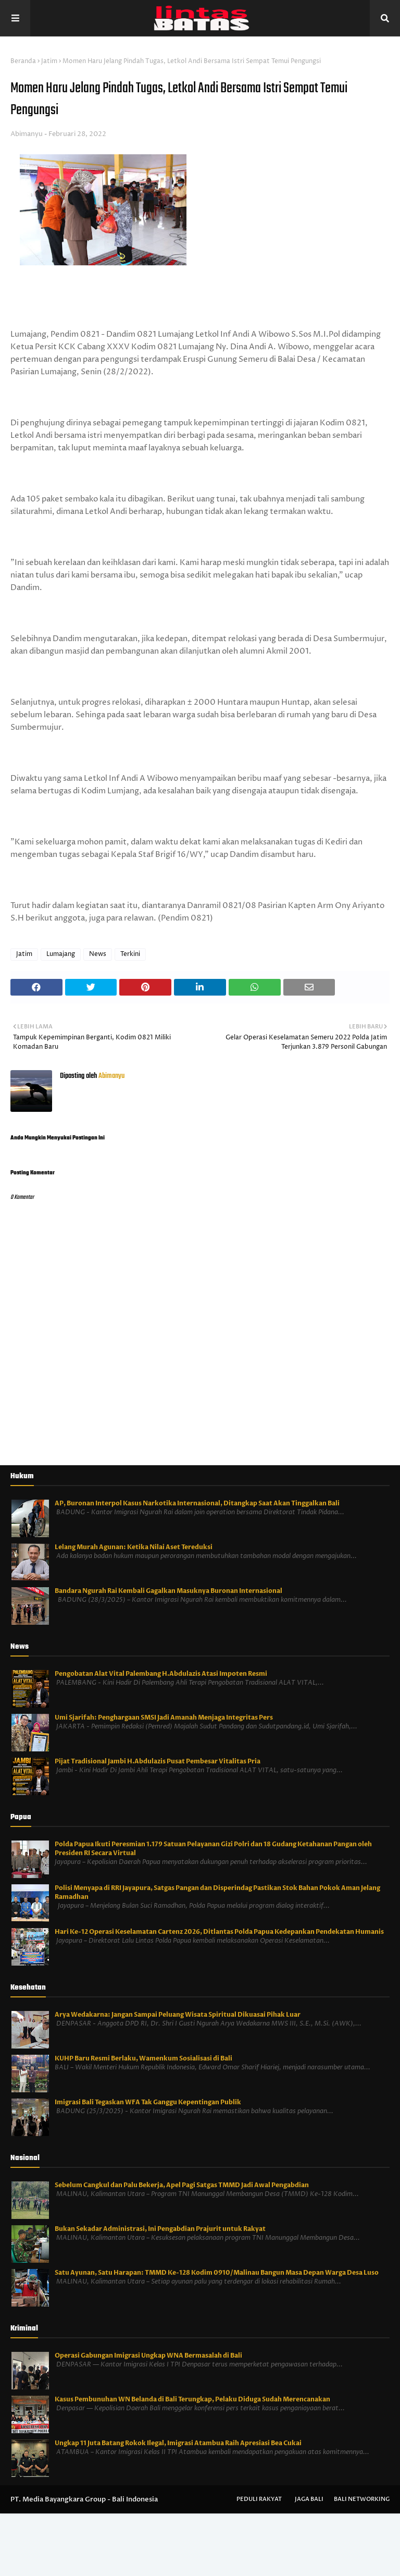 This screenshot has width=400, height=2576. What do you see at coordinates (49, 61) in the screenshot?
I see `Jatim` at bounding box center [49, 61].